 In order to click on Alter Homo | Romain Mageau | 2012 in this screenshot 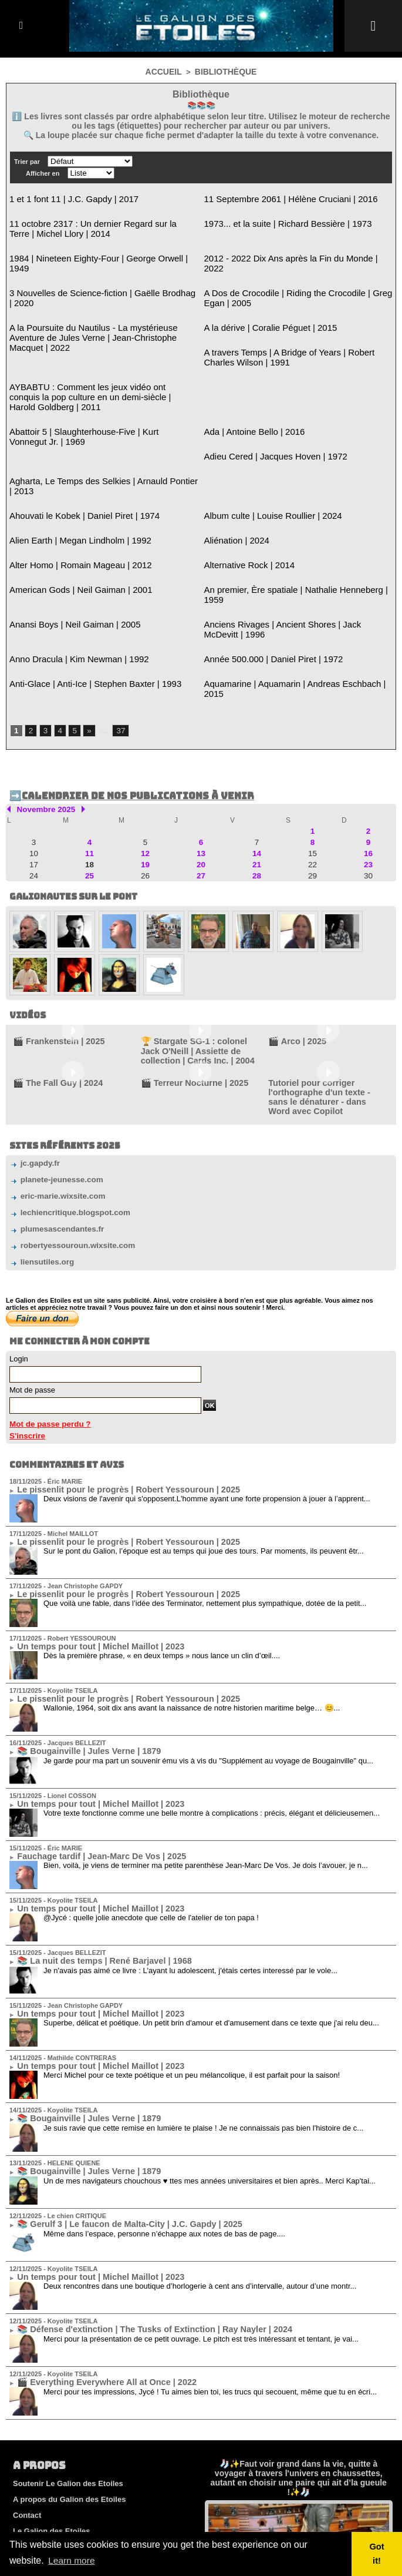, I will do `click(71, 515)`.